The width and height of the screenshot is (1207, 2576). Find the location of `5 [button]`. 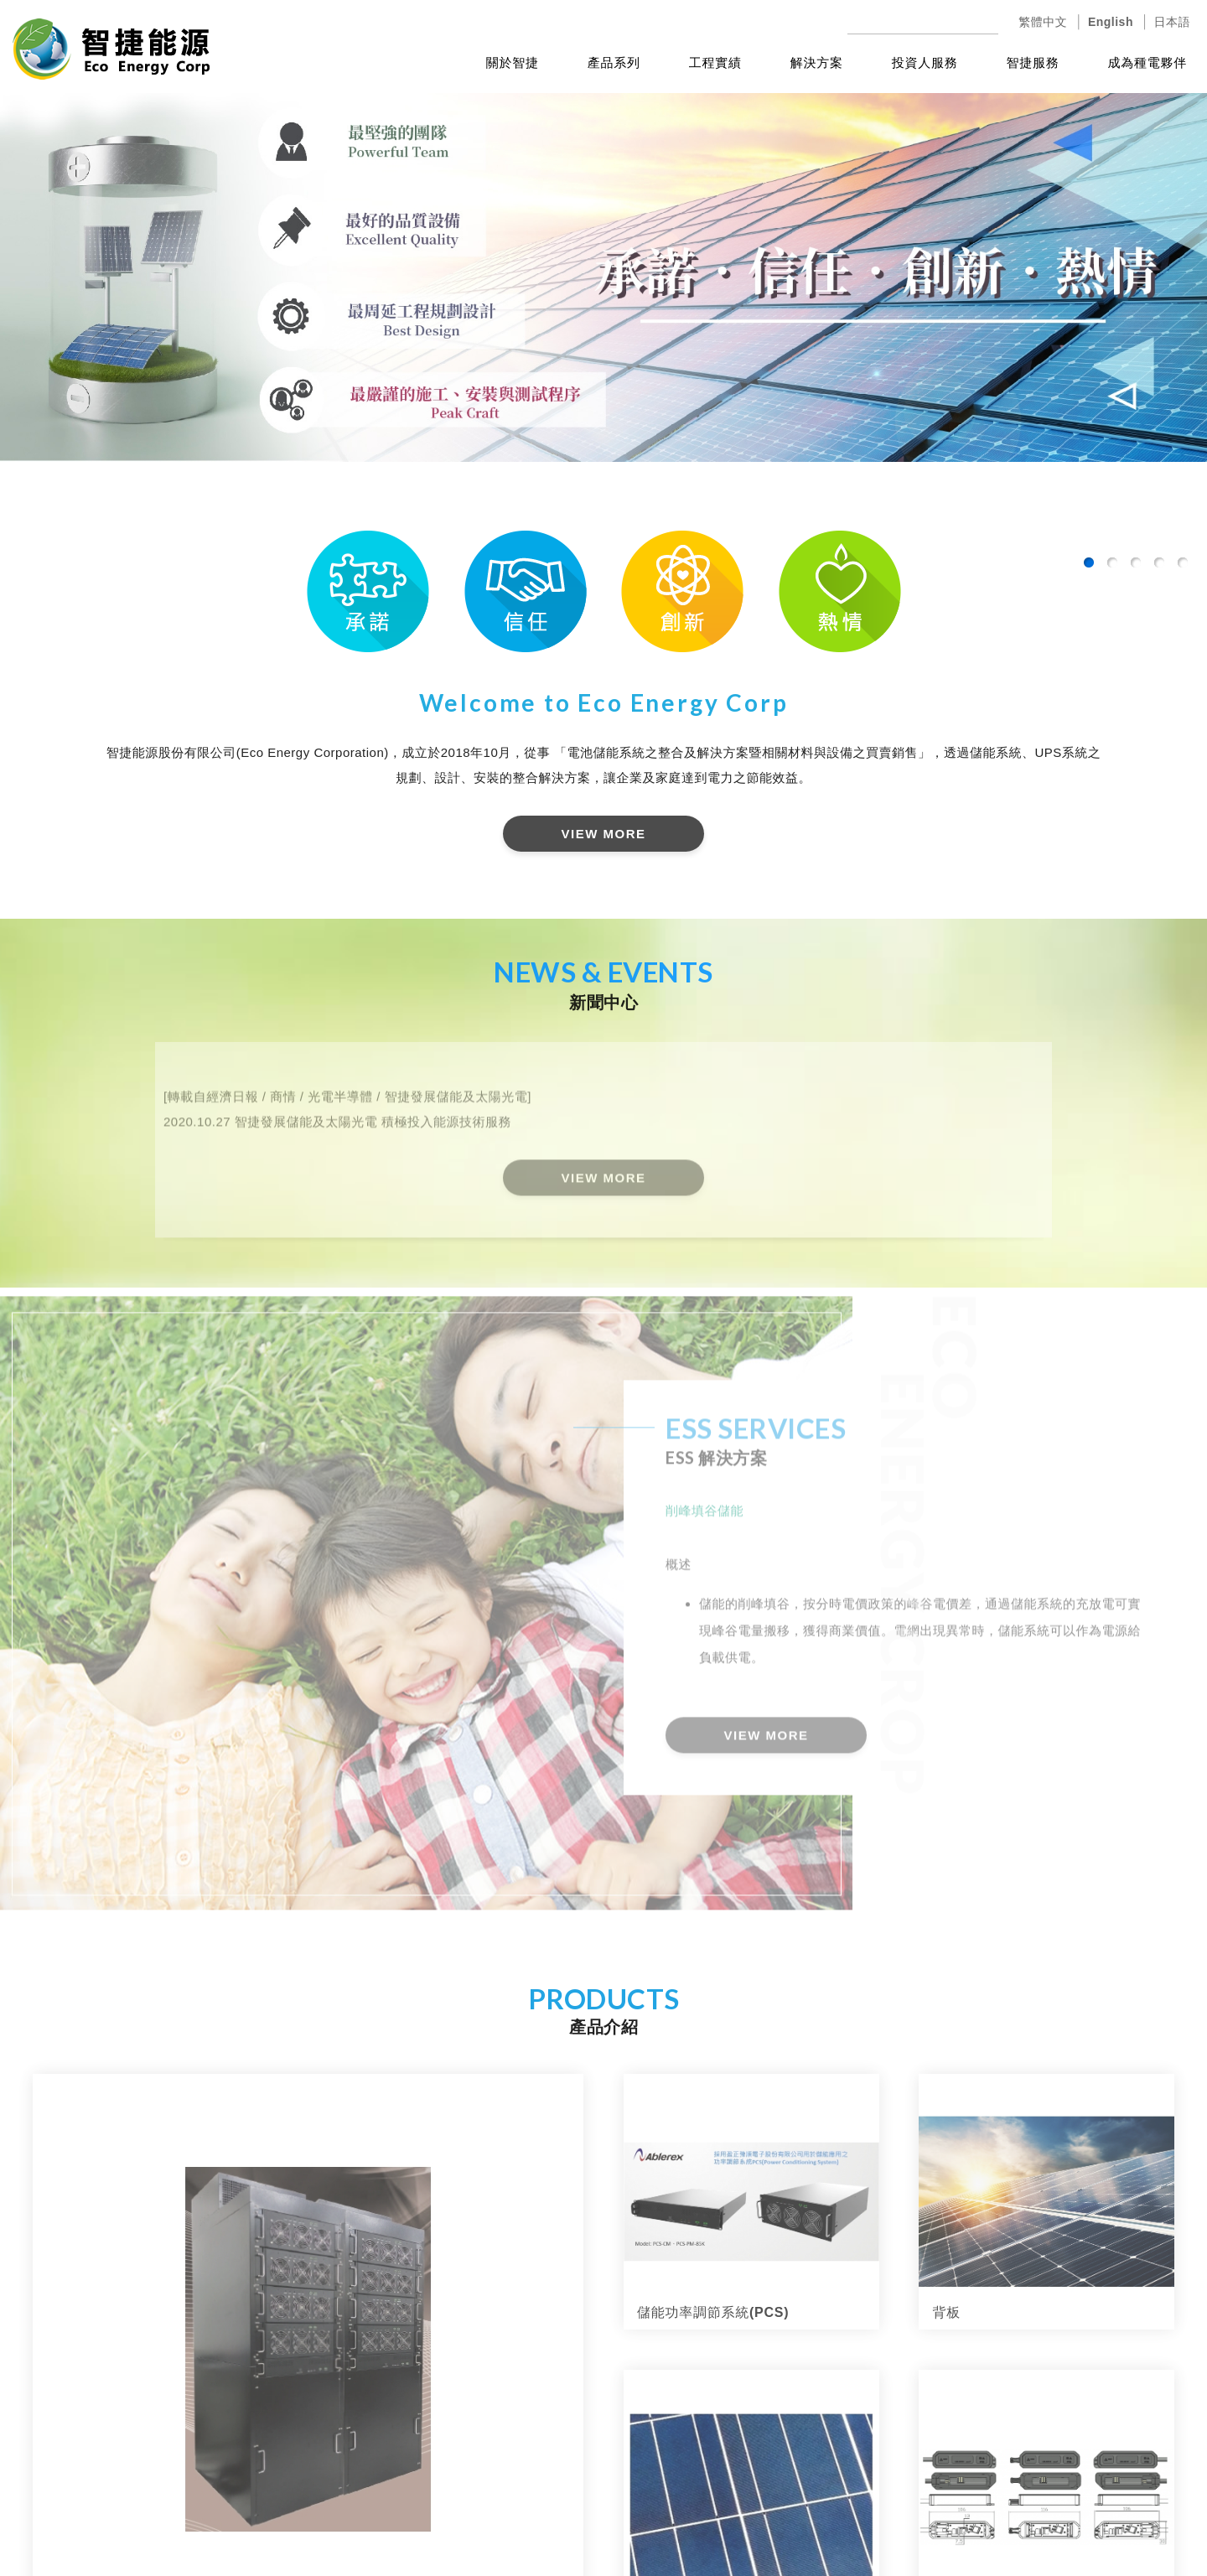

5 [button] is located at coordinates (1182, 562).